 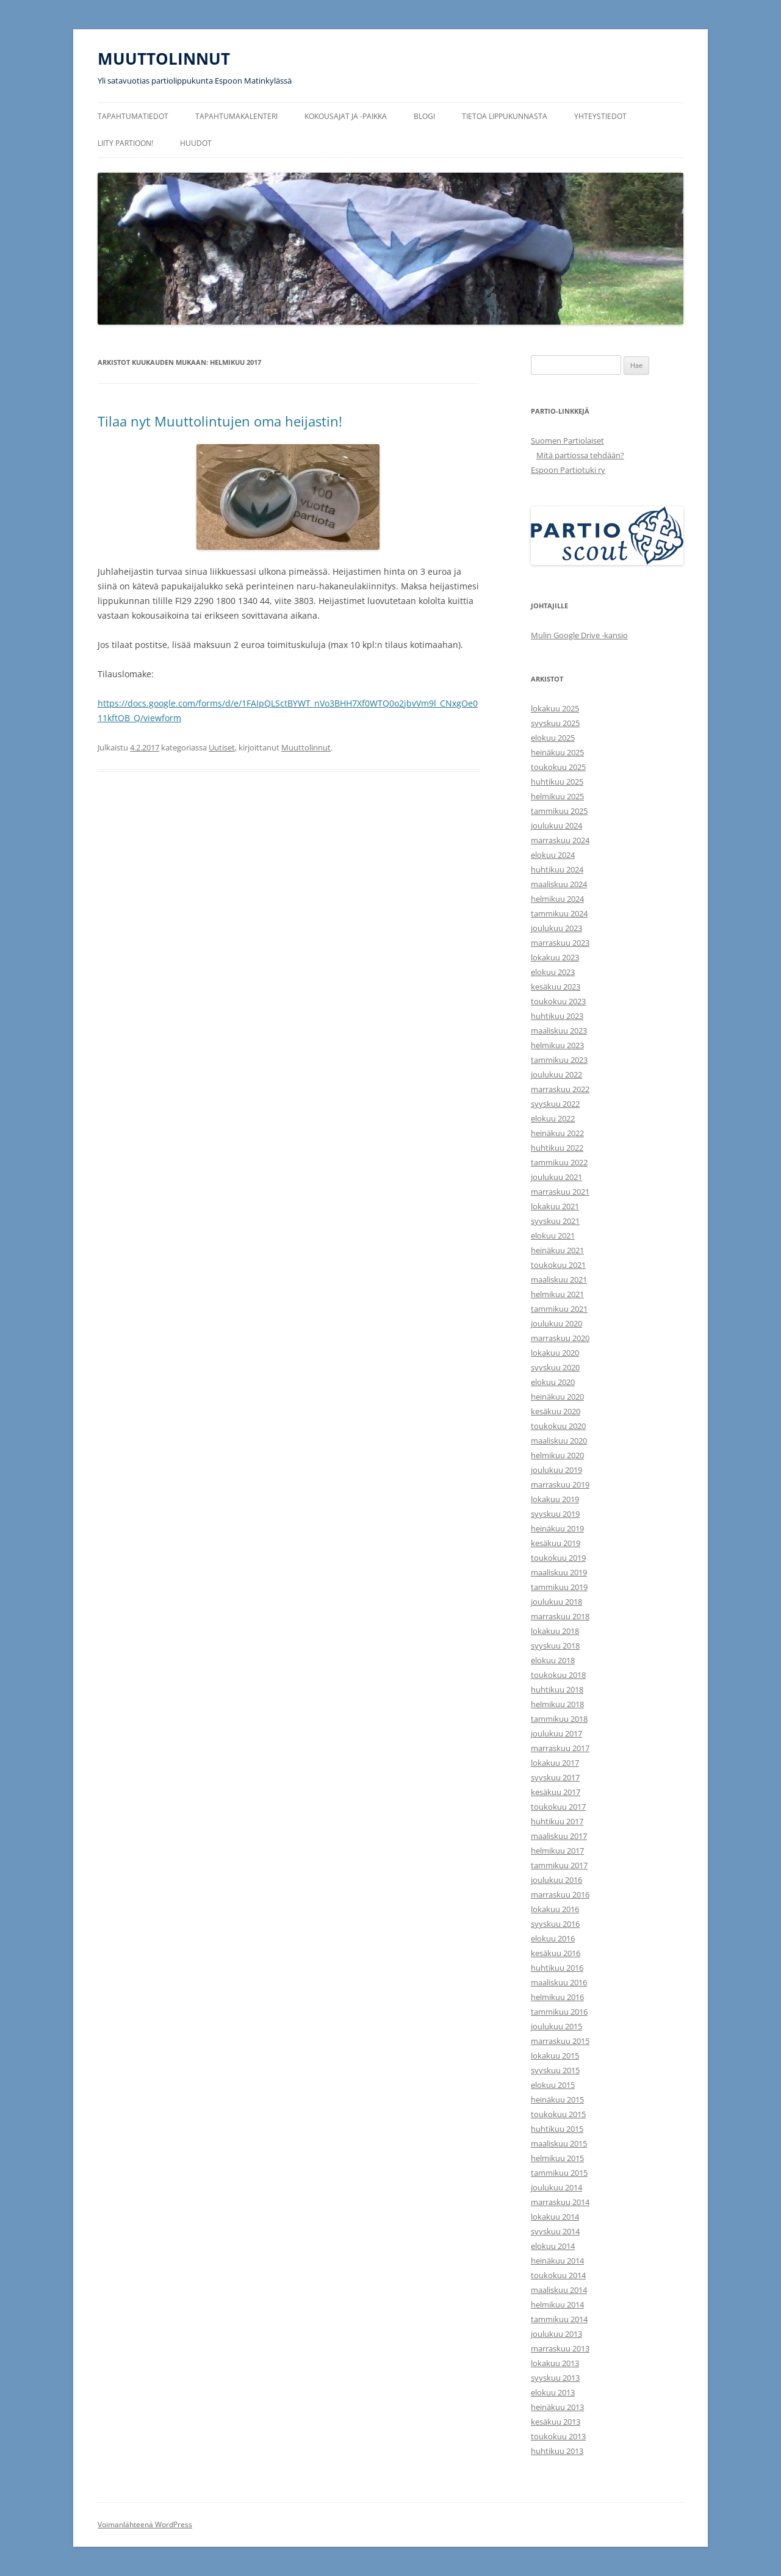 What do you see at coordinates (555, 2377) in the screenshot?
I see `syyskuu 2013` at bounding box center [555, 2377].